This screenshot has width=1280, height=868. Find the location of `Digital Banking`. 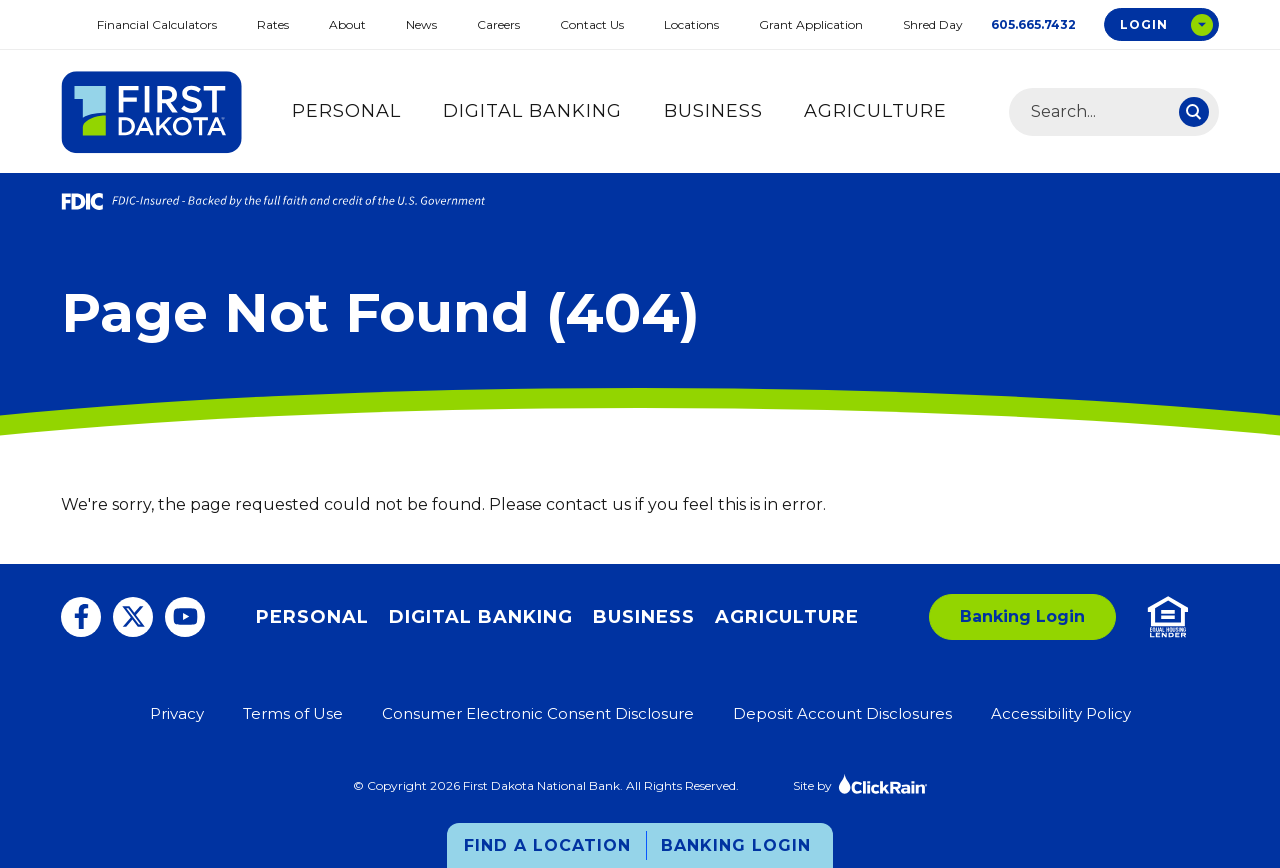

Digital Banking is located at coordinates (532, 111).